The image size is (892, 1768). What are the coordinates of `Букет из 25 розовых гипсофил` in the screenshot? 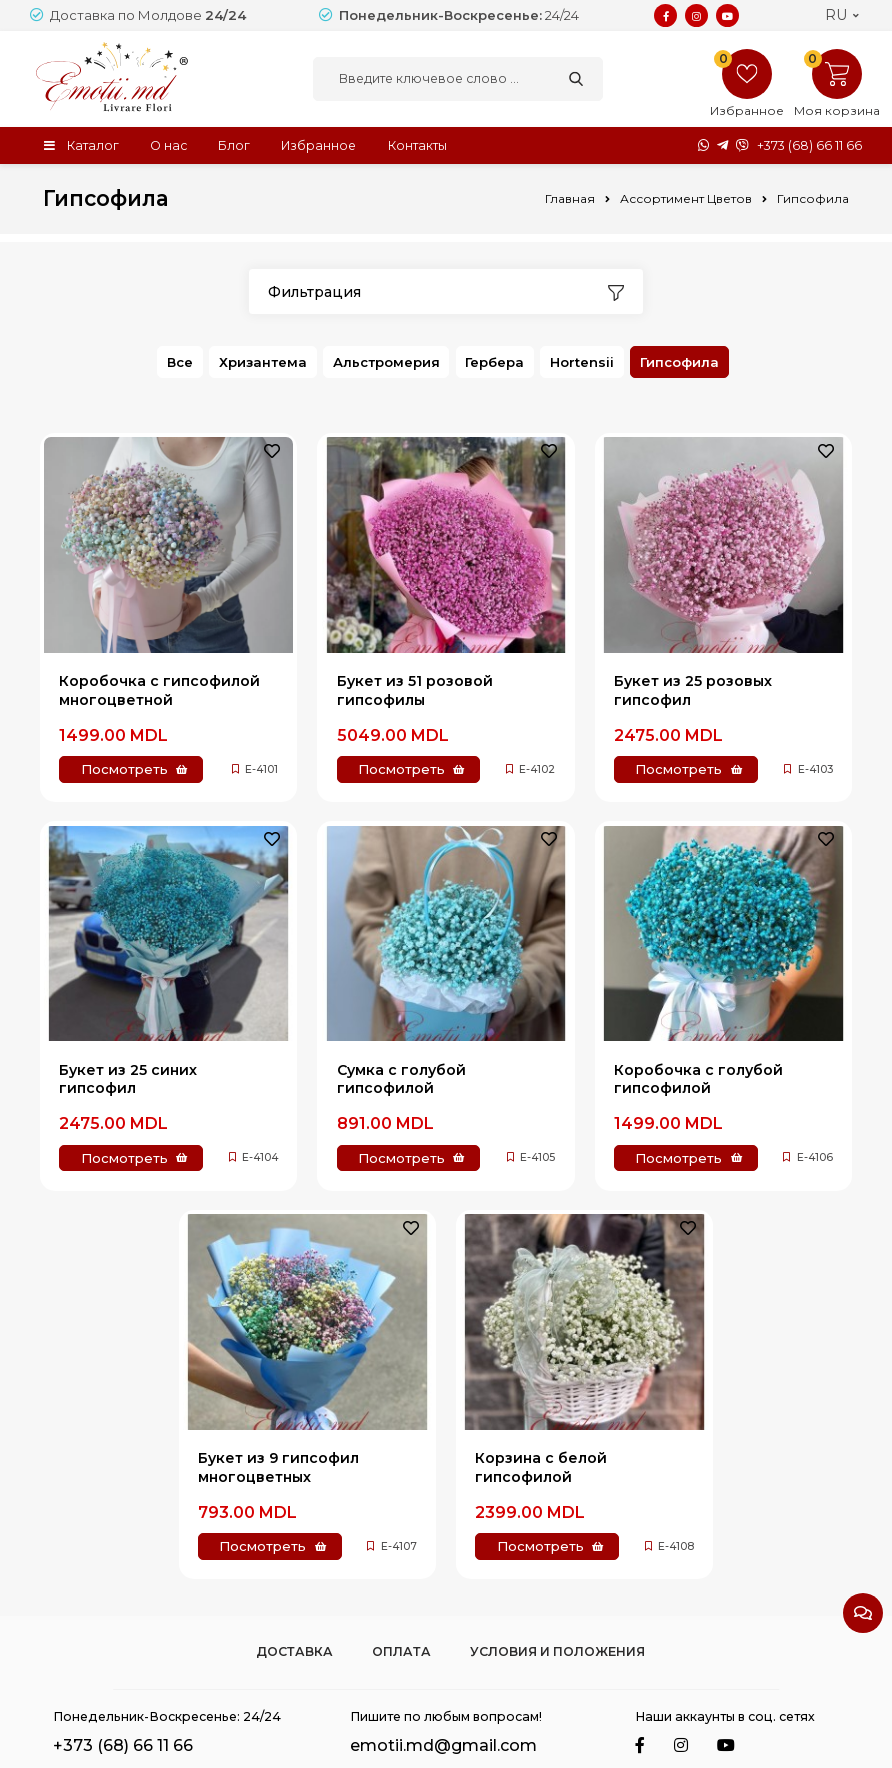 It's located at (693, 690).